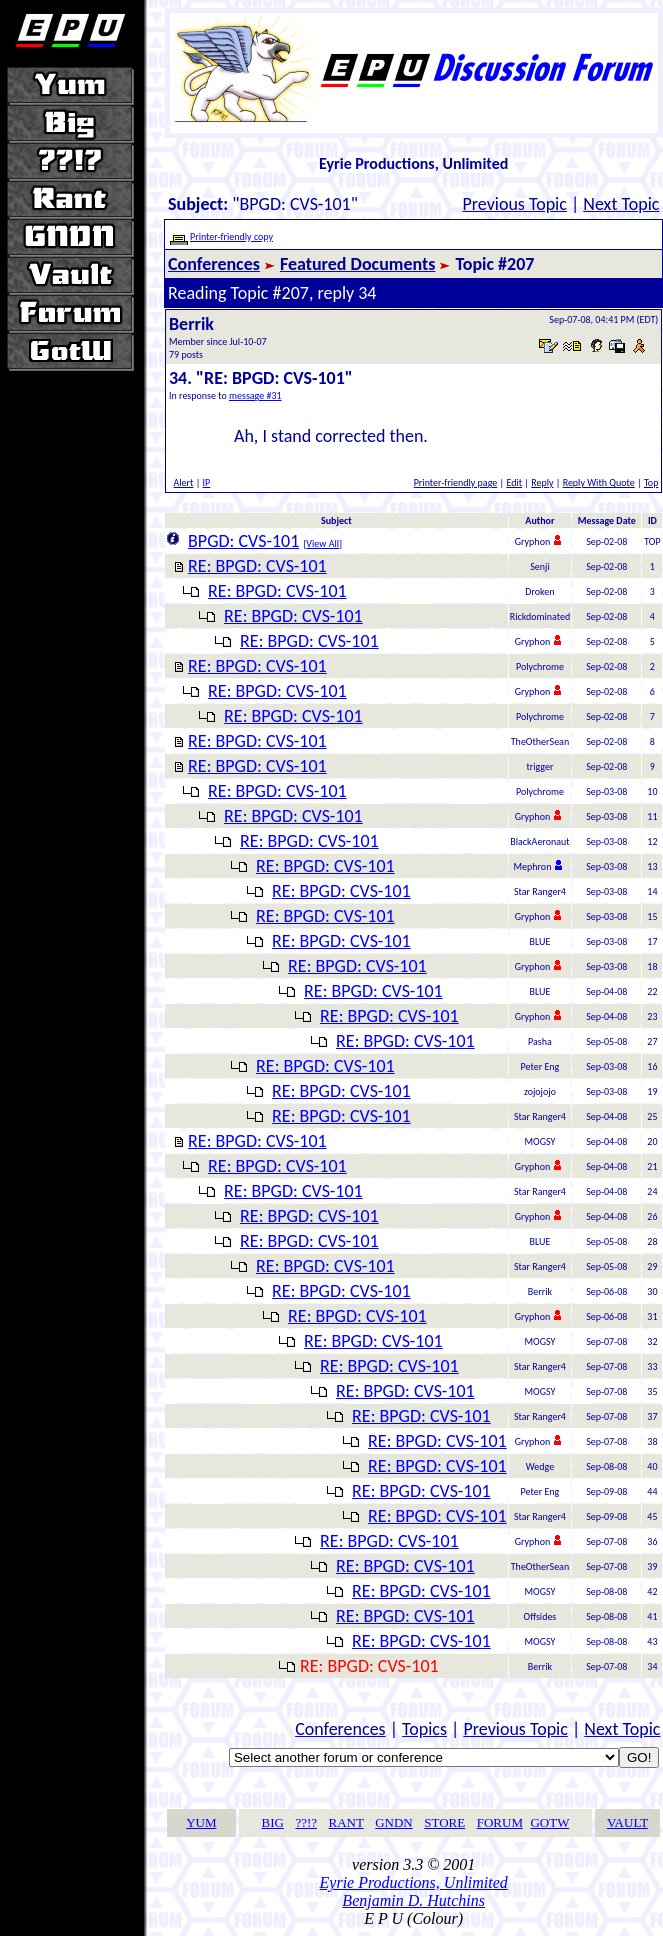 The width and height of the screenshot is (663, 1936). Describe the element at coordinates (322, 543) in the screenshot. I see `View All` at that location.